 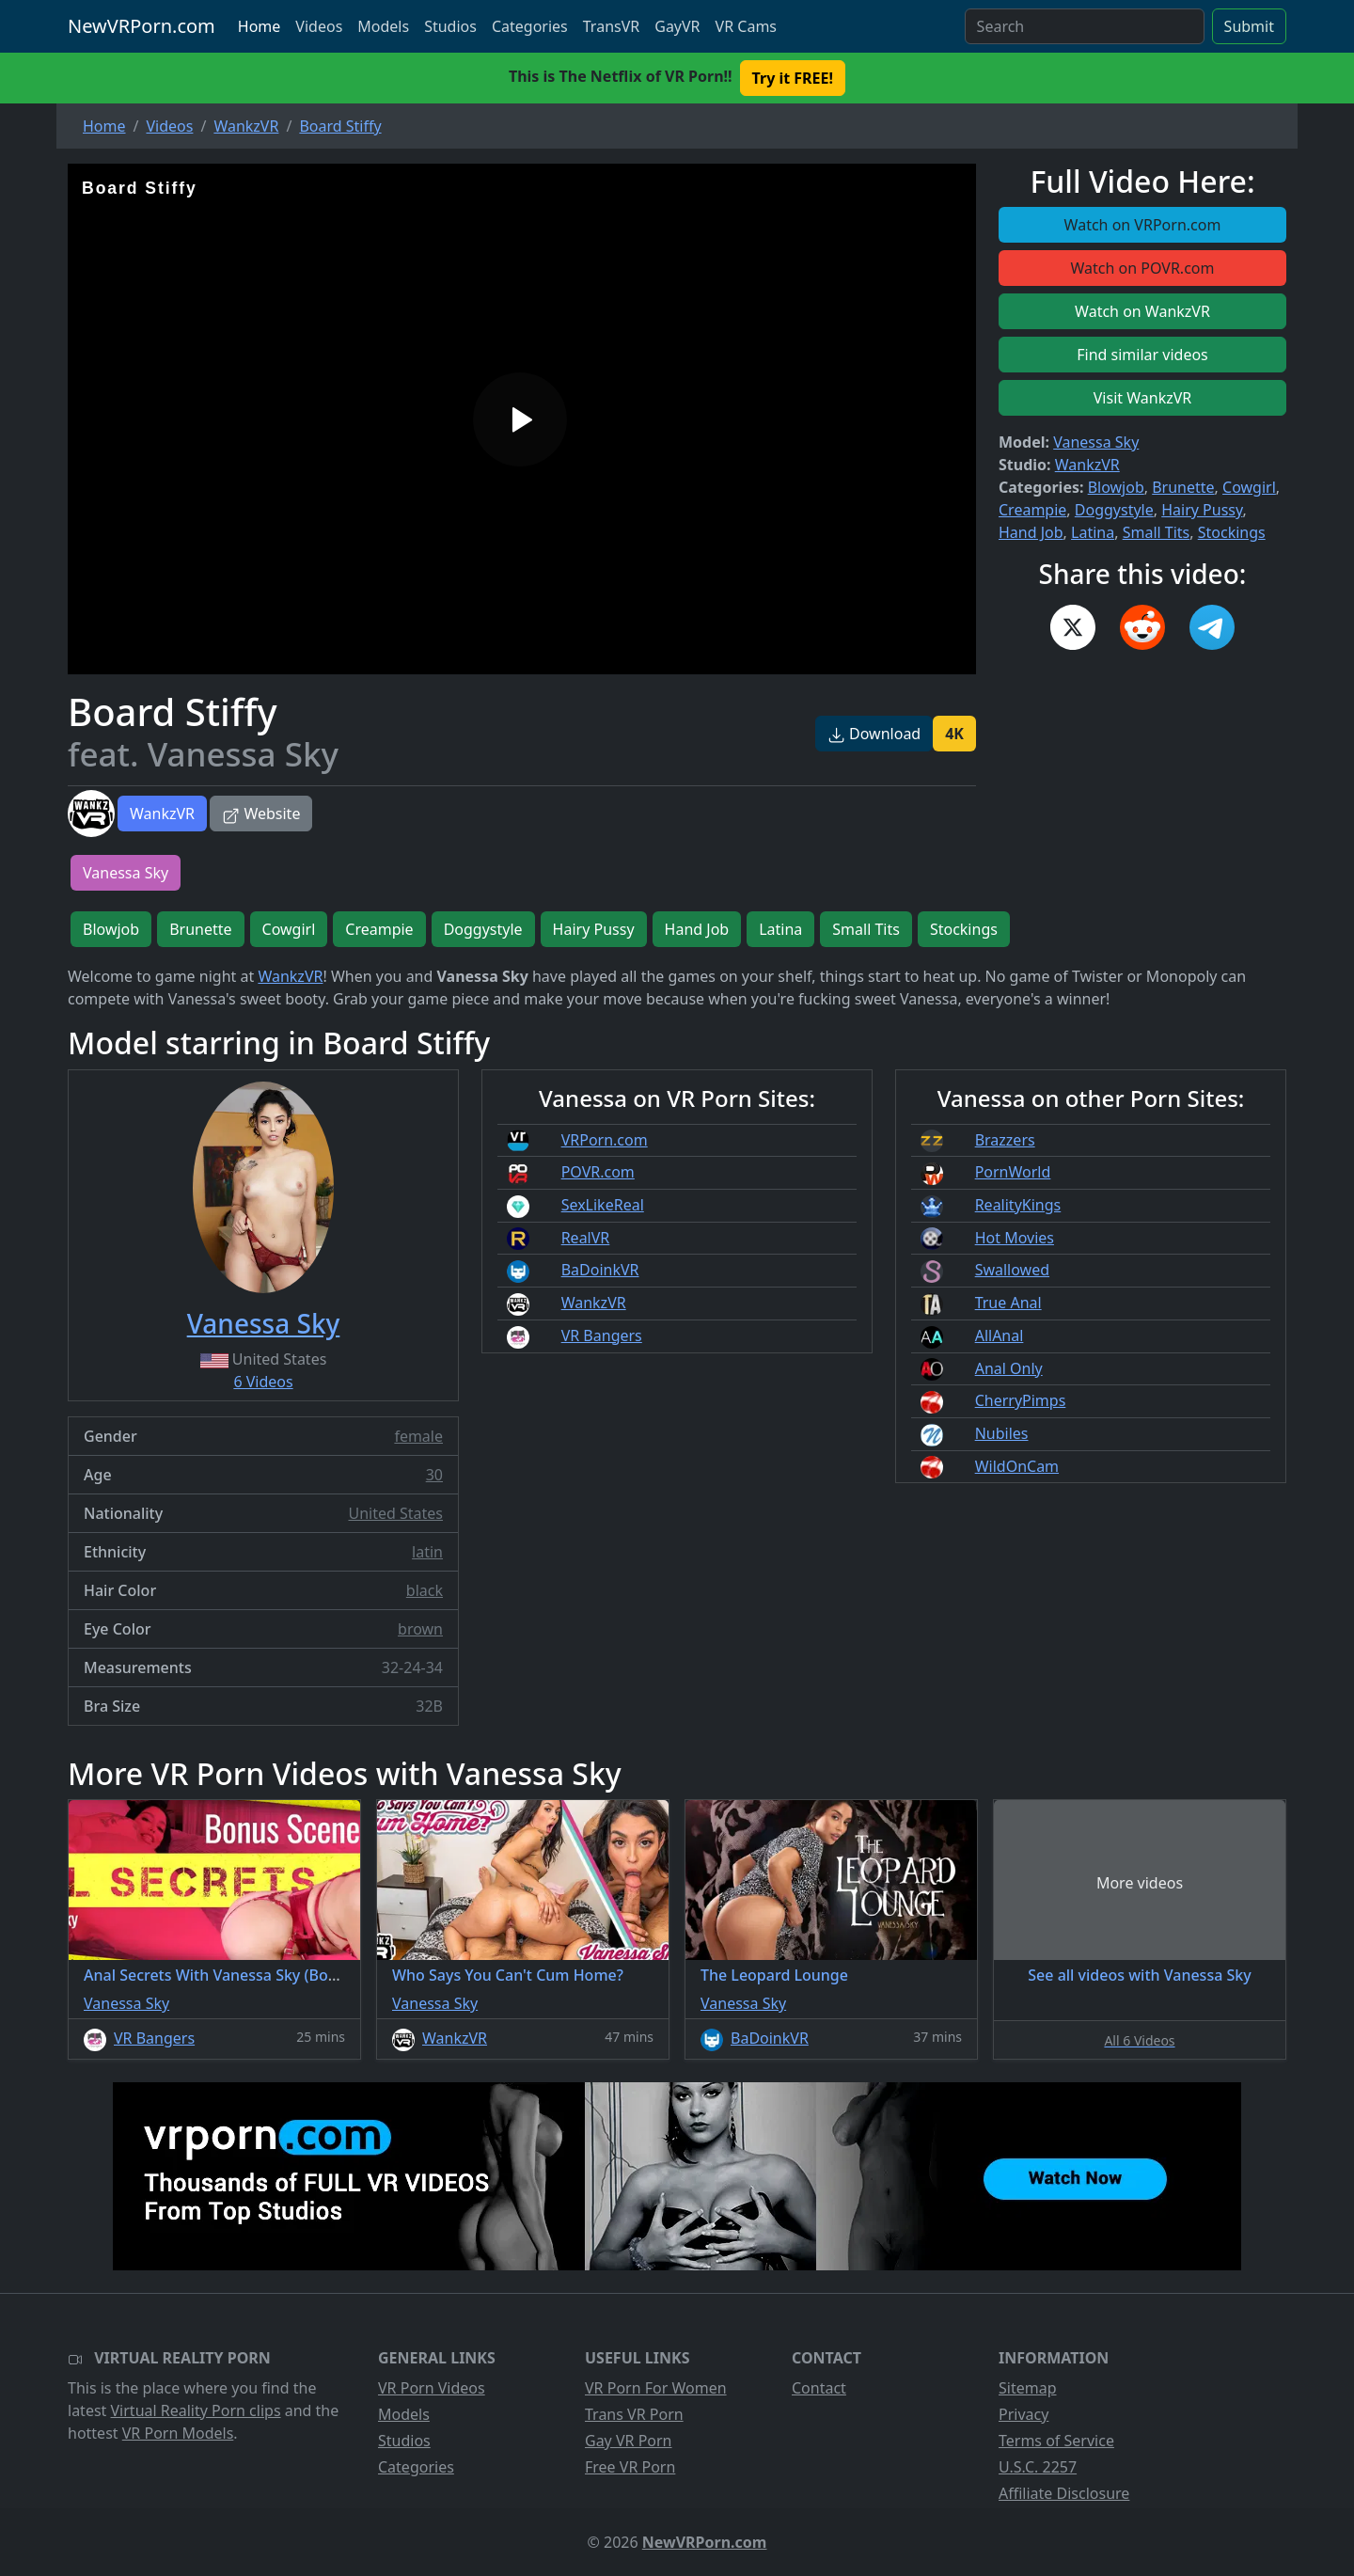 What do you see at coordinates (1014, 1237) in the screenshot?
I see `Hot Movies` at bounding box center [1014, 1237].